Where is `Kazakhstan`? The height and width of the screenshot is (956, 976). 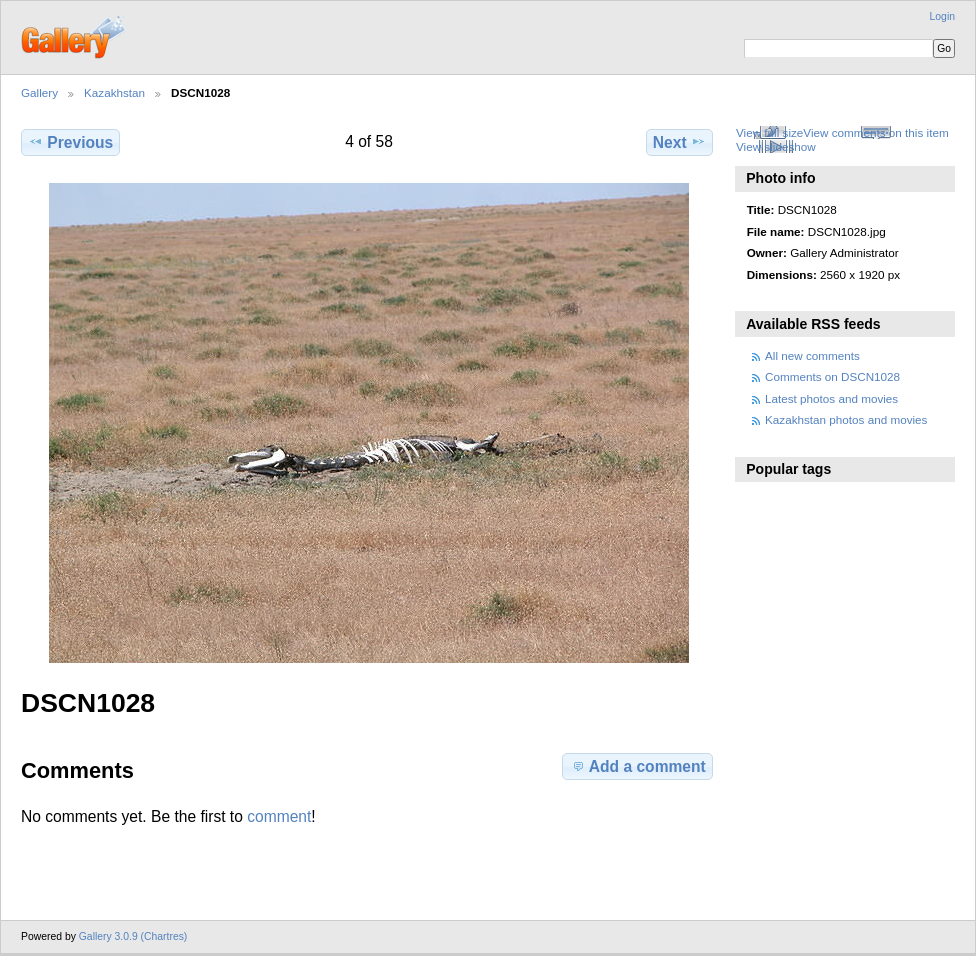 Kazakhstan is located at coordinates (114, 92).